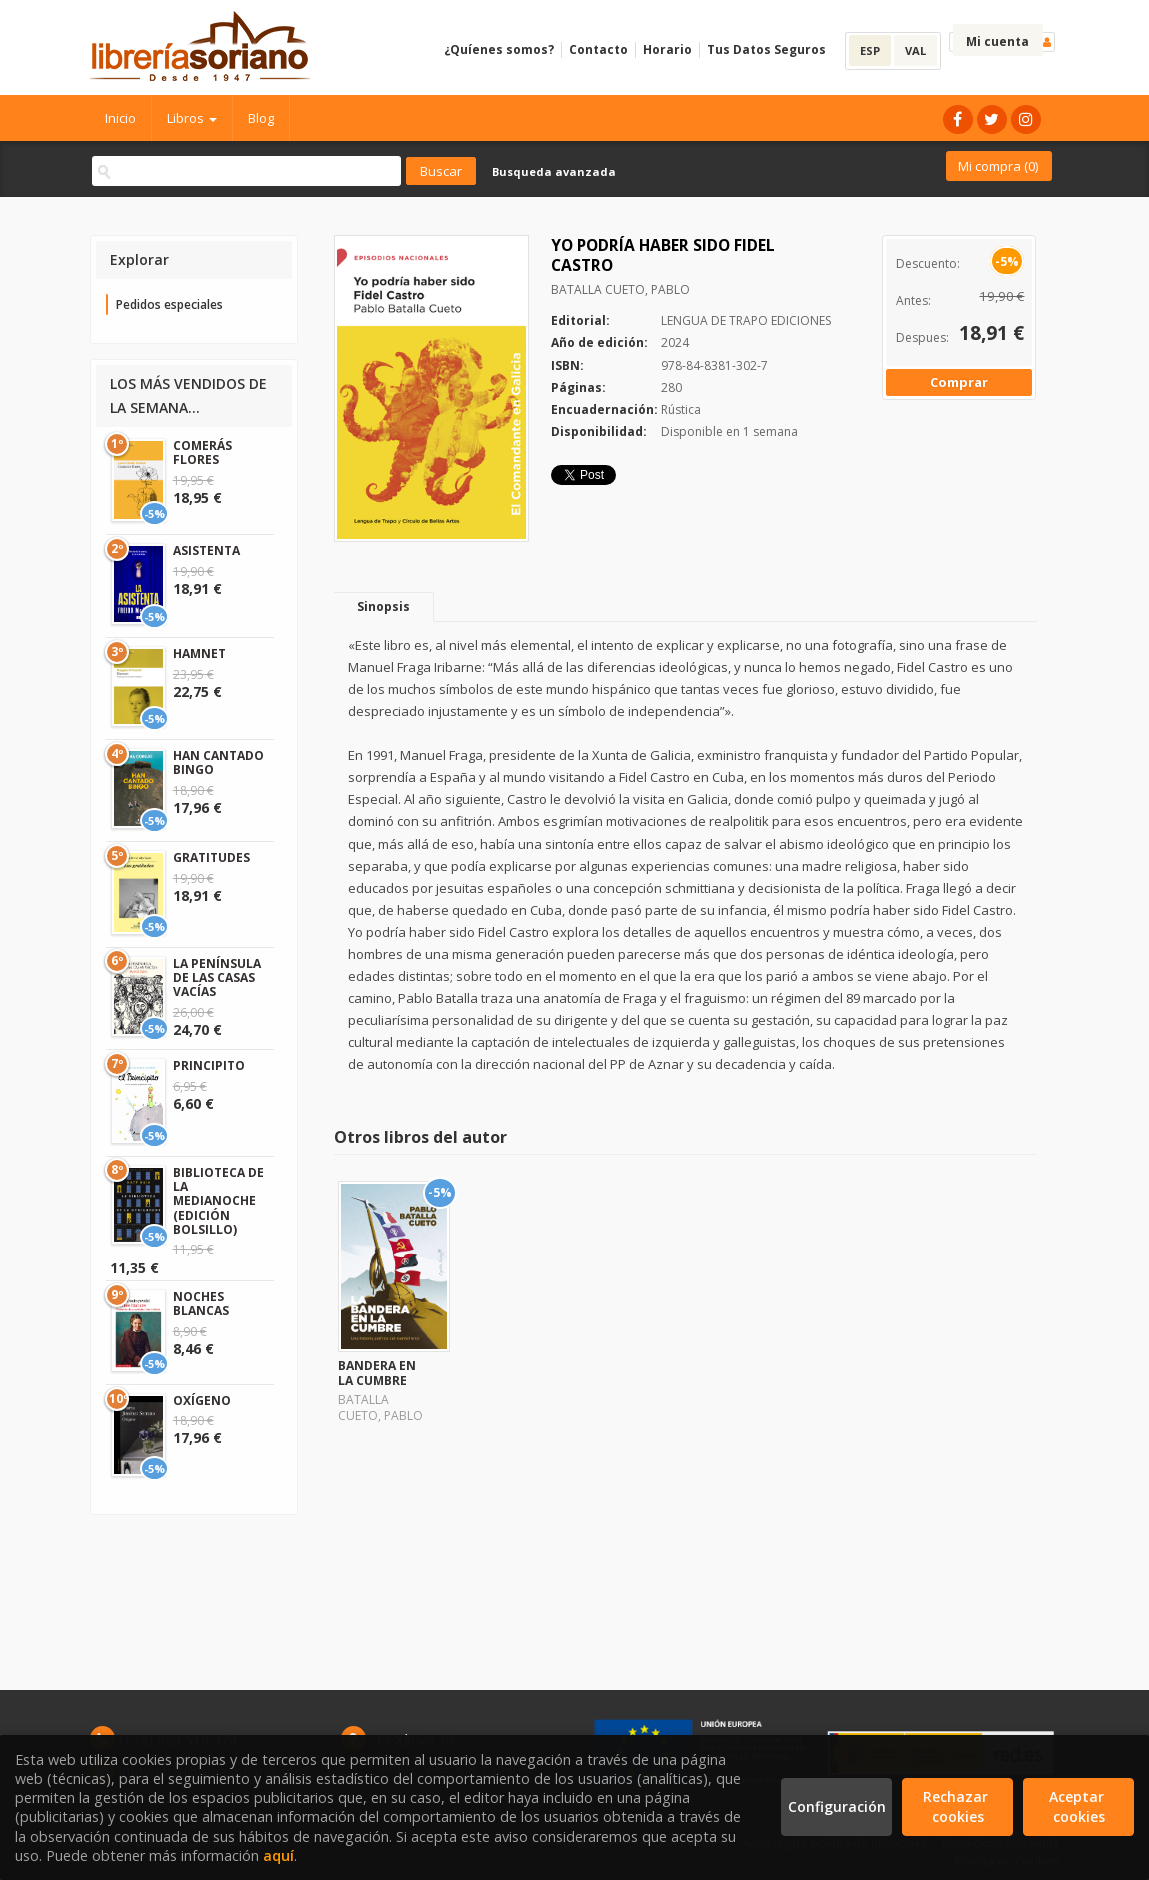 This screenshot has height=1880, width=1149. I want to click on Configuración, so click(837, 1806).